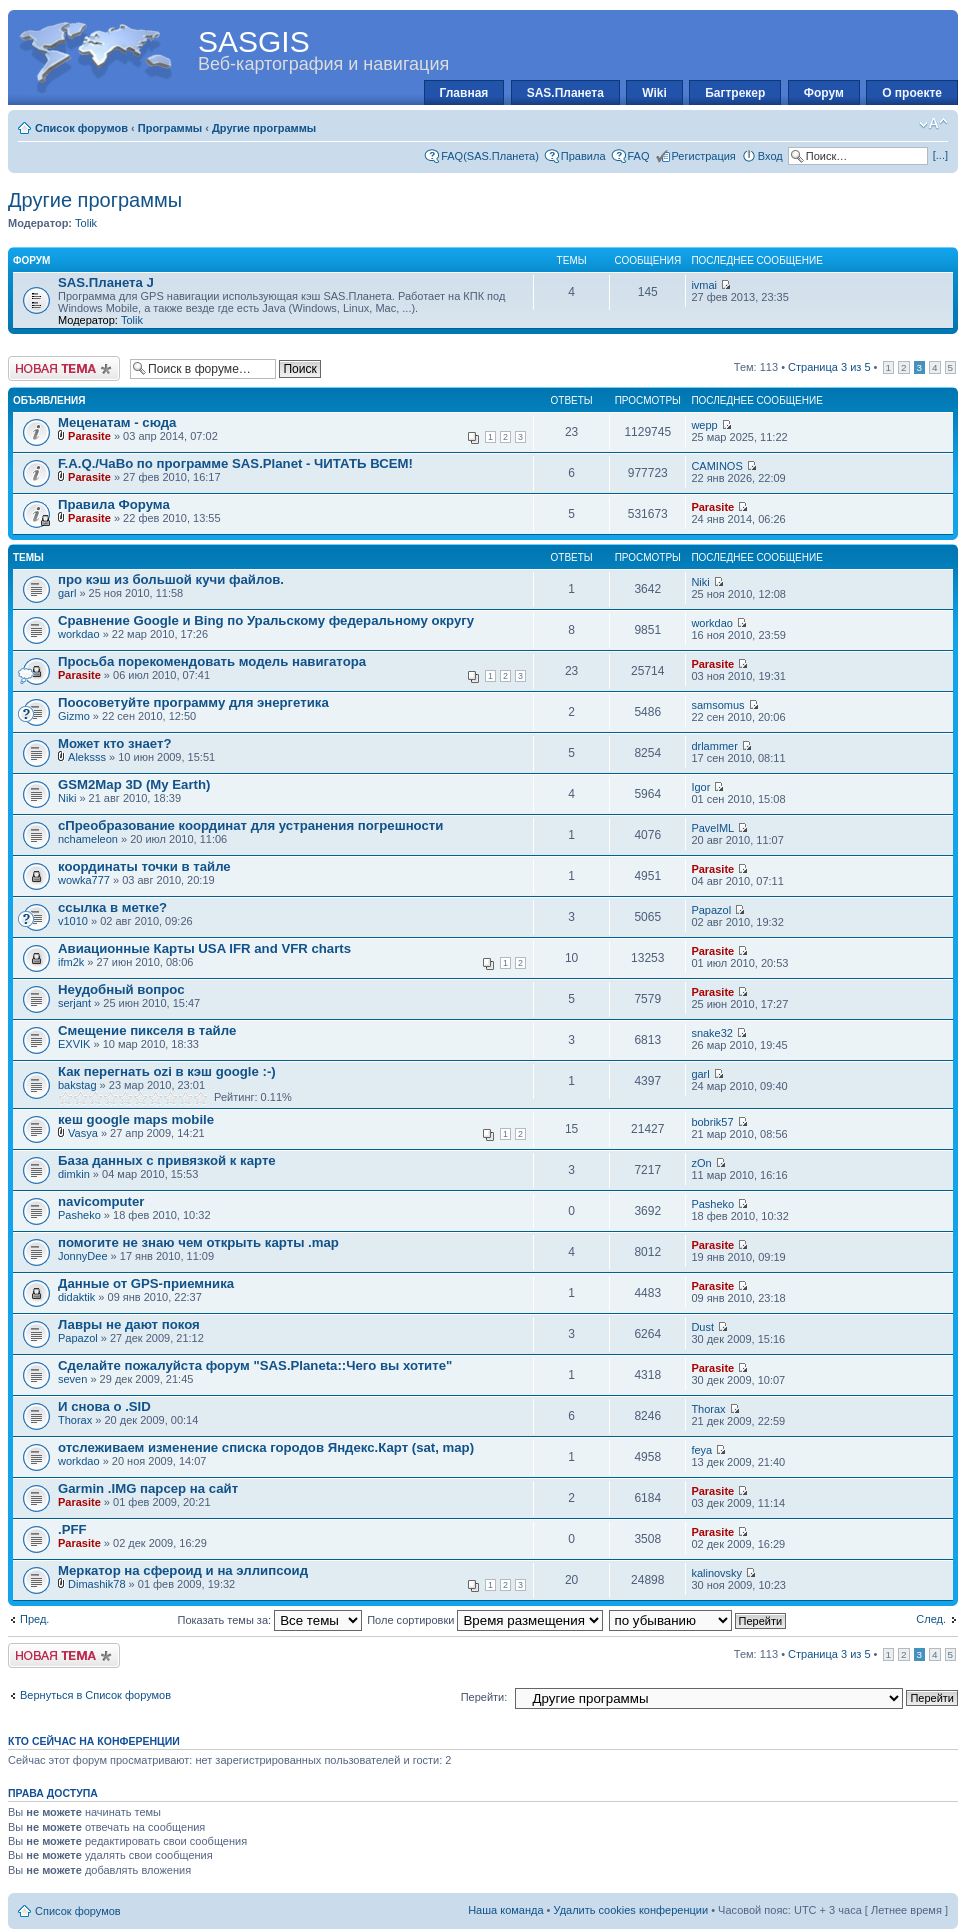 The image size is (966, 1929). Describe the element at coordinates (83, 1256) in the screenshot. I see `JonnyDee` at that location.